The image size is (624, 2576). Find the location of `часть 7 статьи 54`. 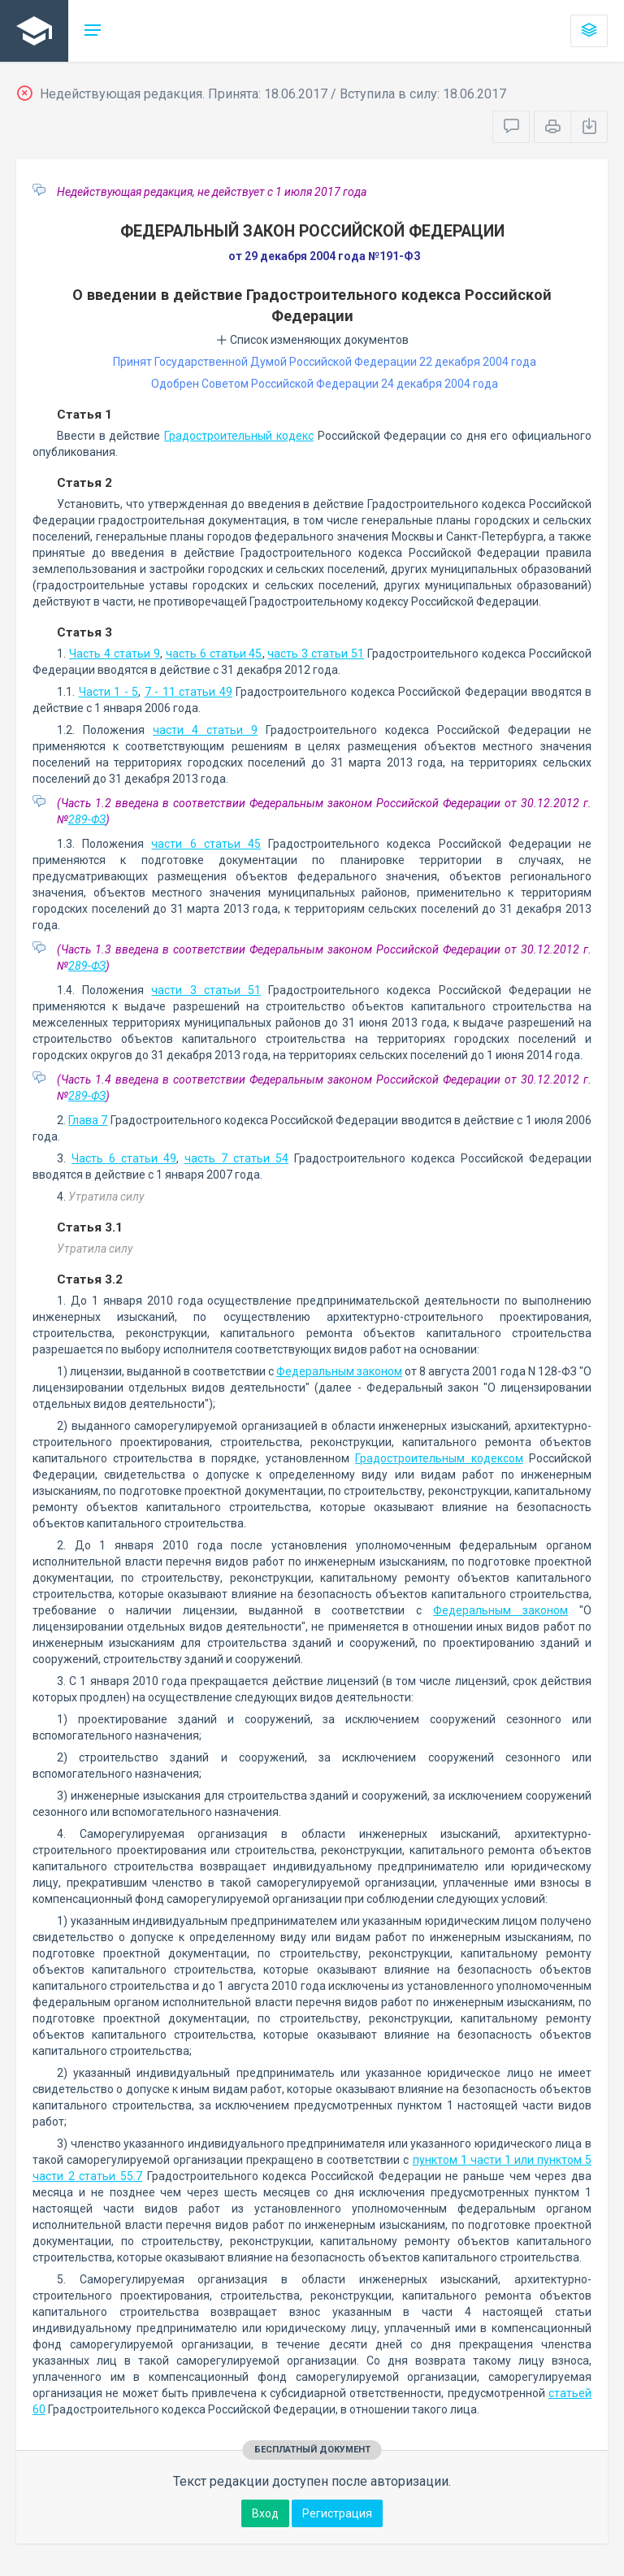

часть 7 статьи 54 is located at coordinates (236, 1158).